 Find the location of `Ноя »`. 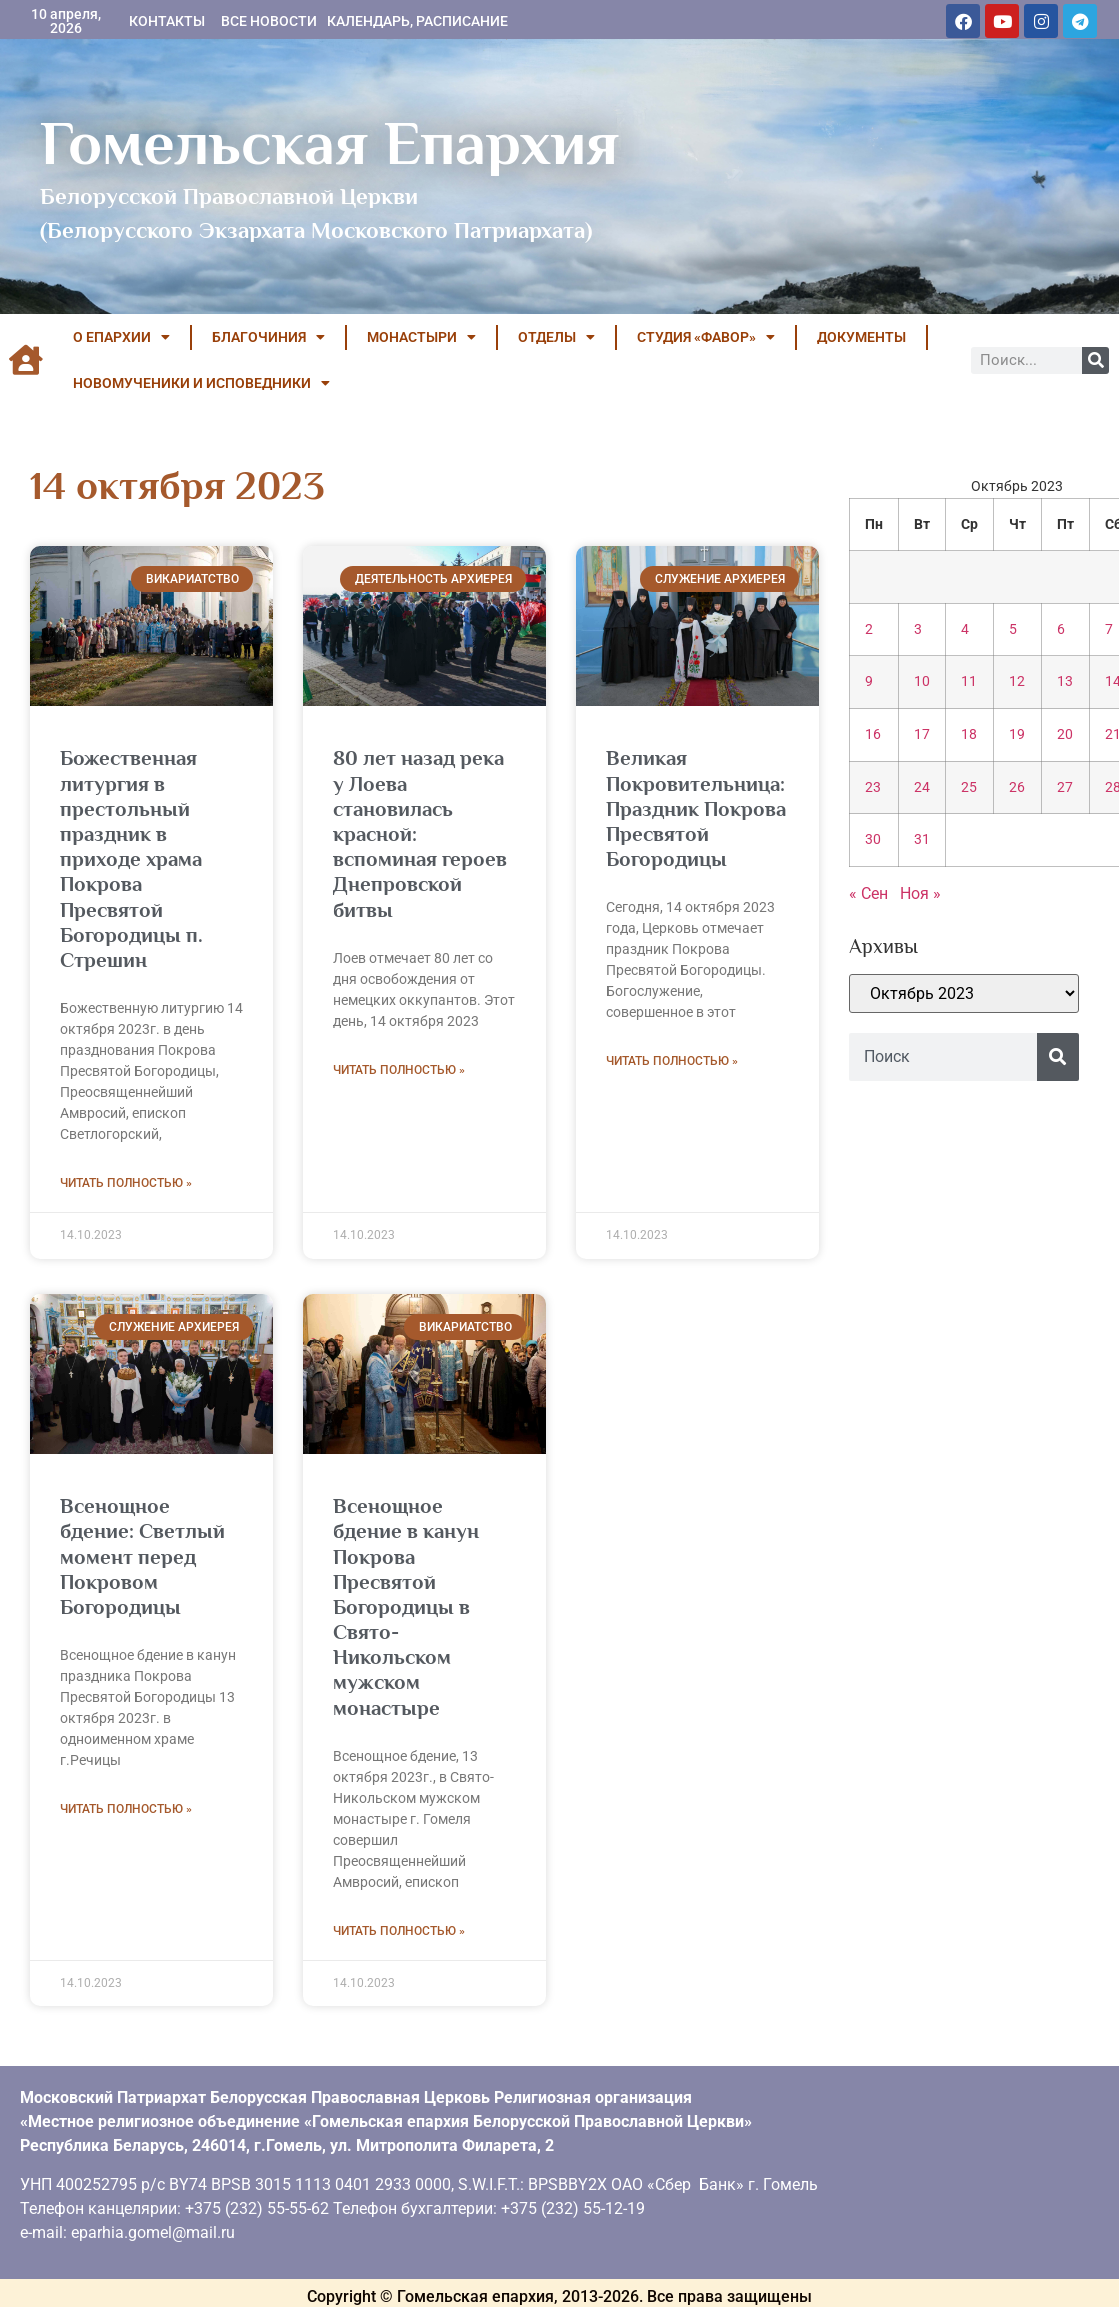

Ноя » is located at coordinates (920, 893).